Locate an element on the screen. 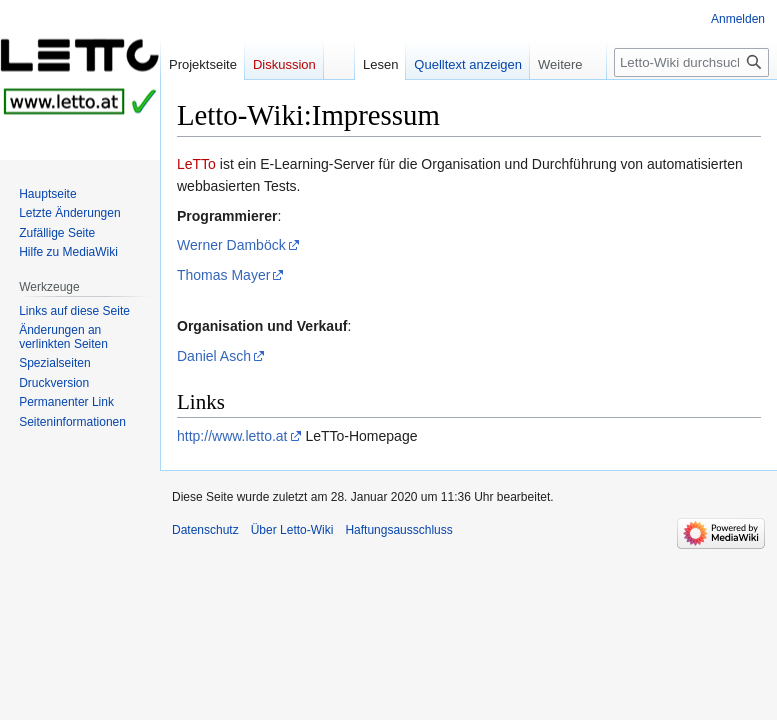 This screenshot has width=777, height=720. Haftungsausschluss is located at coordinates (398, 530).